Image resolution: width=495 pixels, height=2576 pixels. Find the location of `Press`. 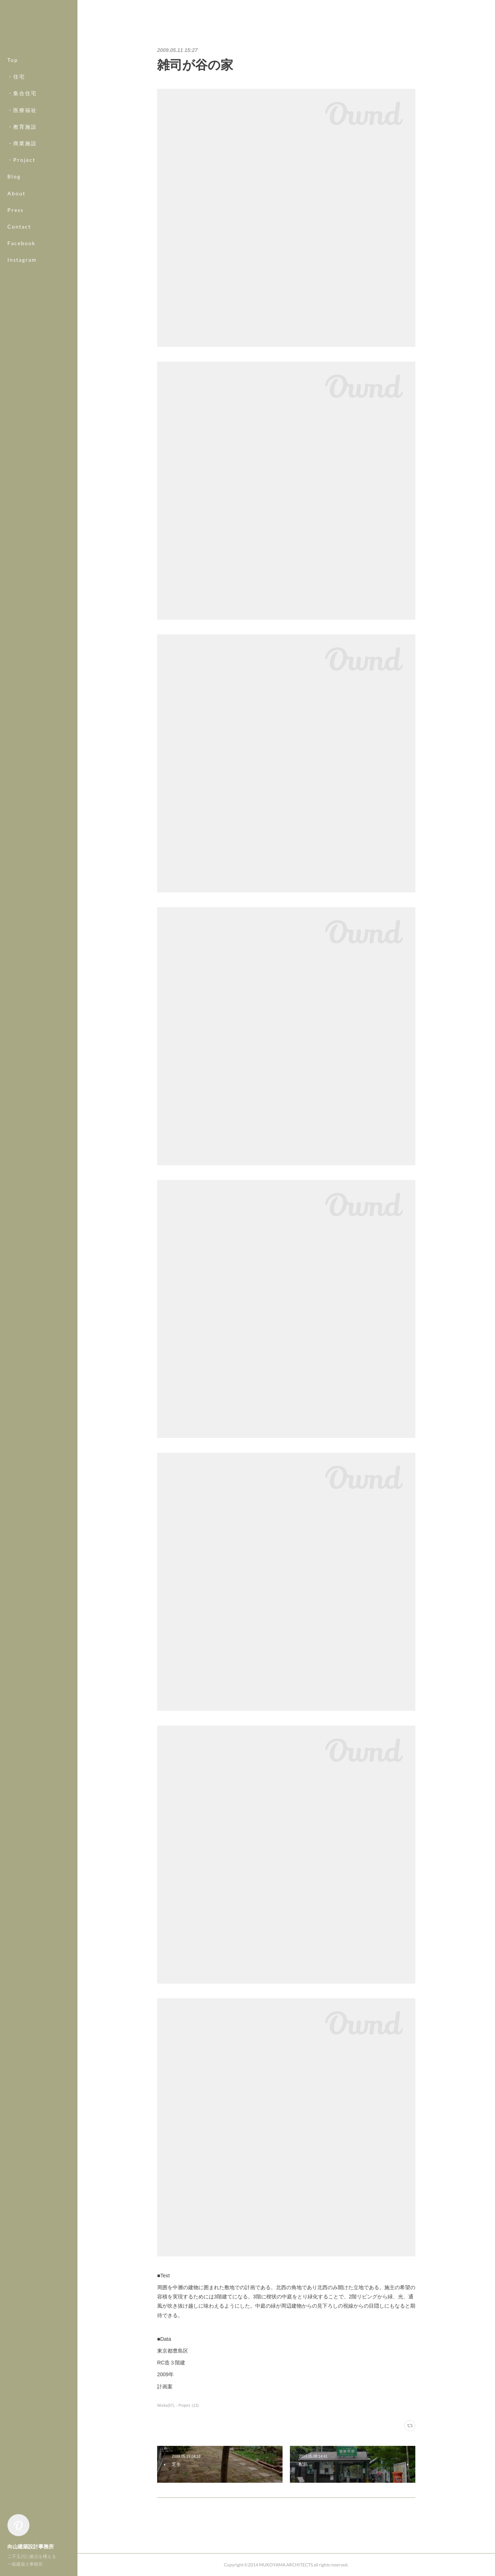

Press is located at coordinates (15, 210).